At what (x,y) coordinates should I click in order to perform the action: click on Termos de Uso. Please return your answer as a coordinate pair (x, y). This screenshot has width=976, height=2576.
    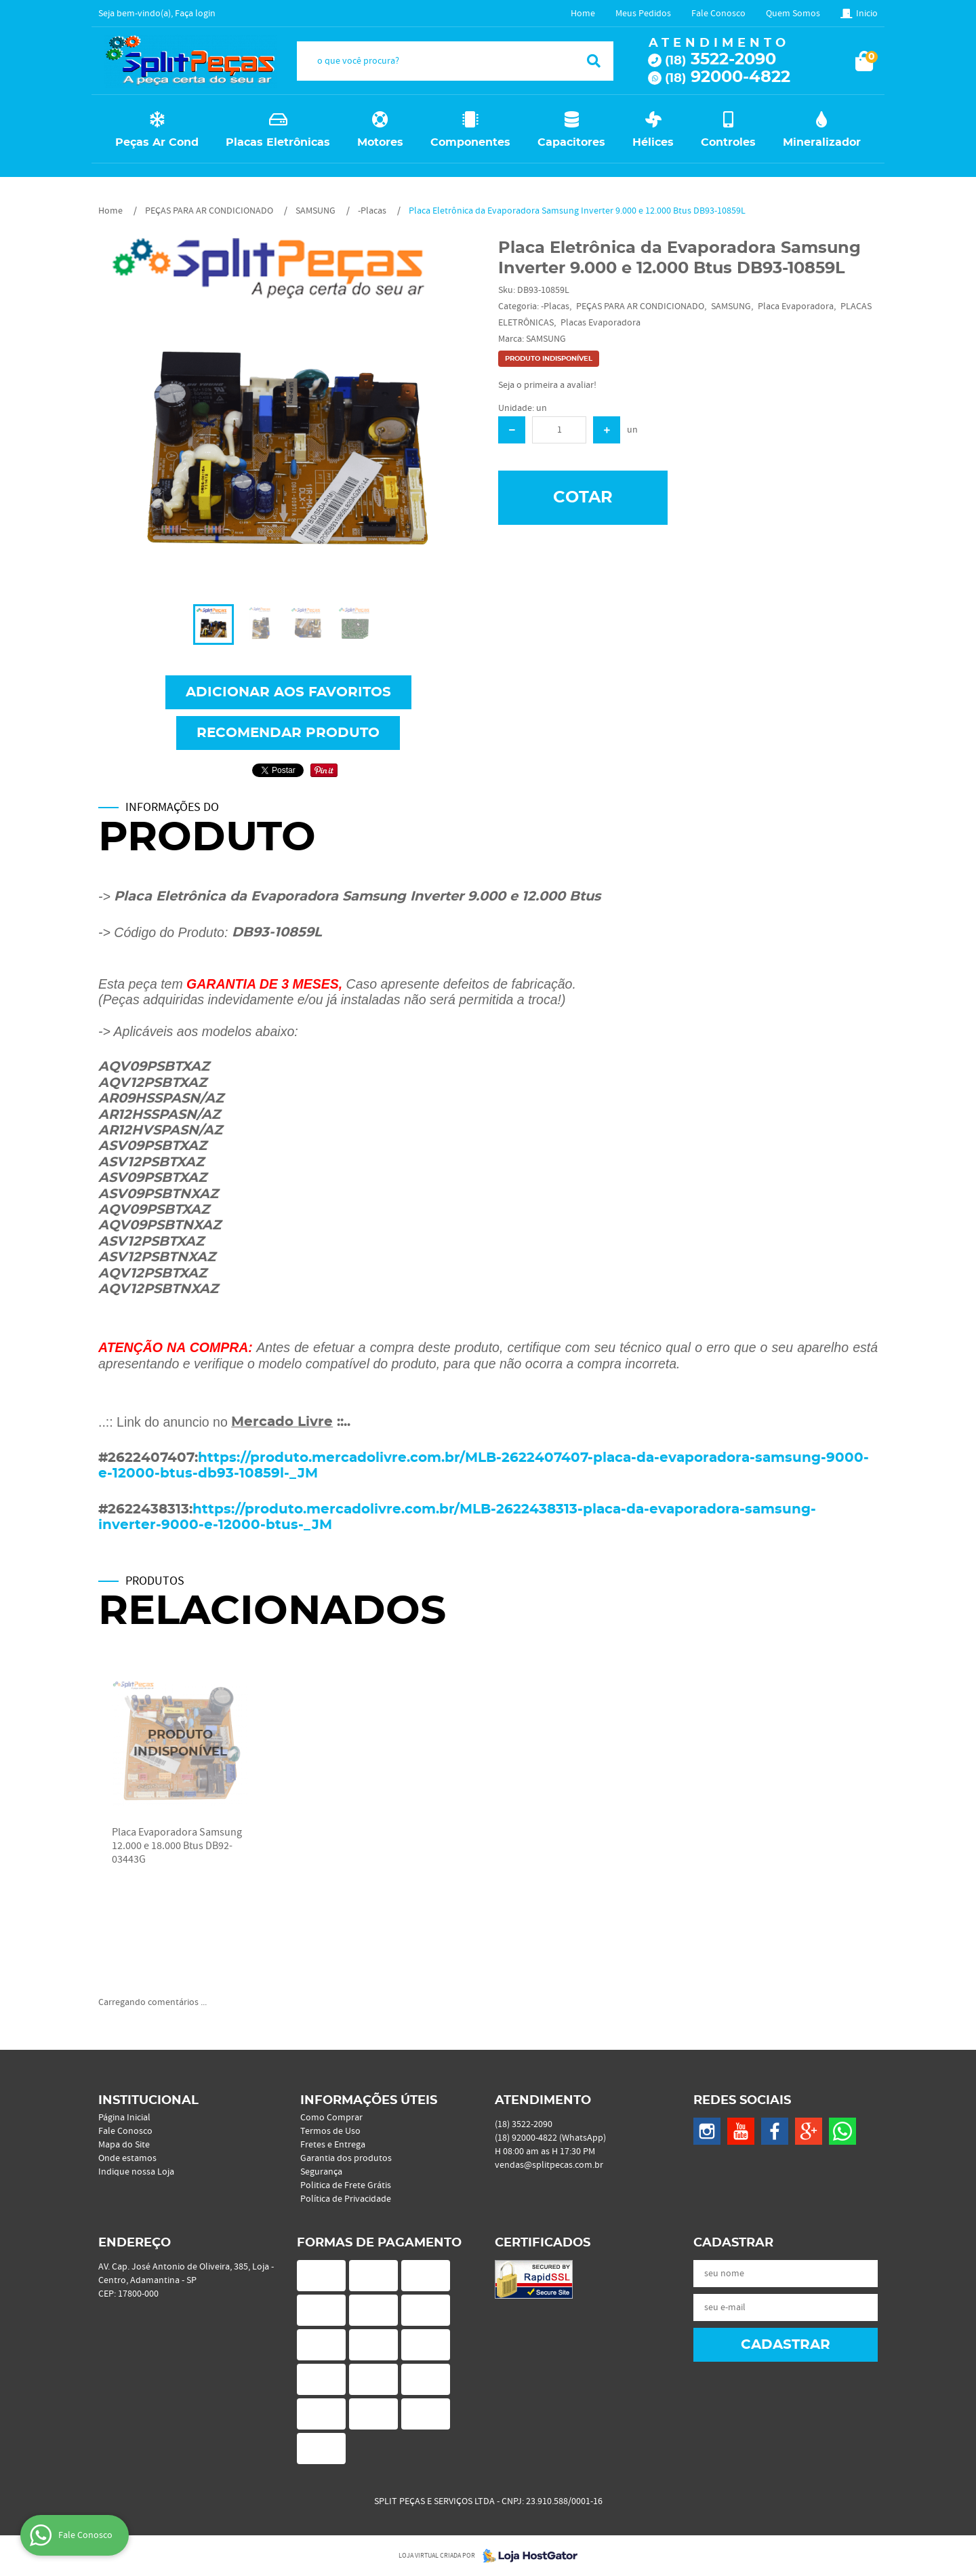
    Looking at the image, I should click on (330, 2131).